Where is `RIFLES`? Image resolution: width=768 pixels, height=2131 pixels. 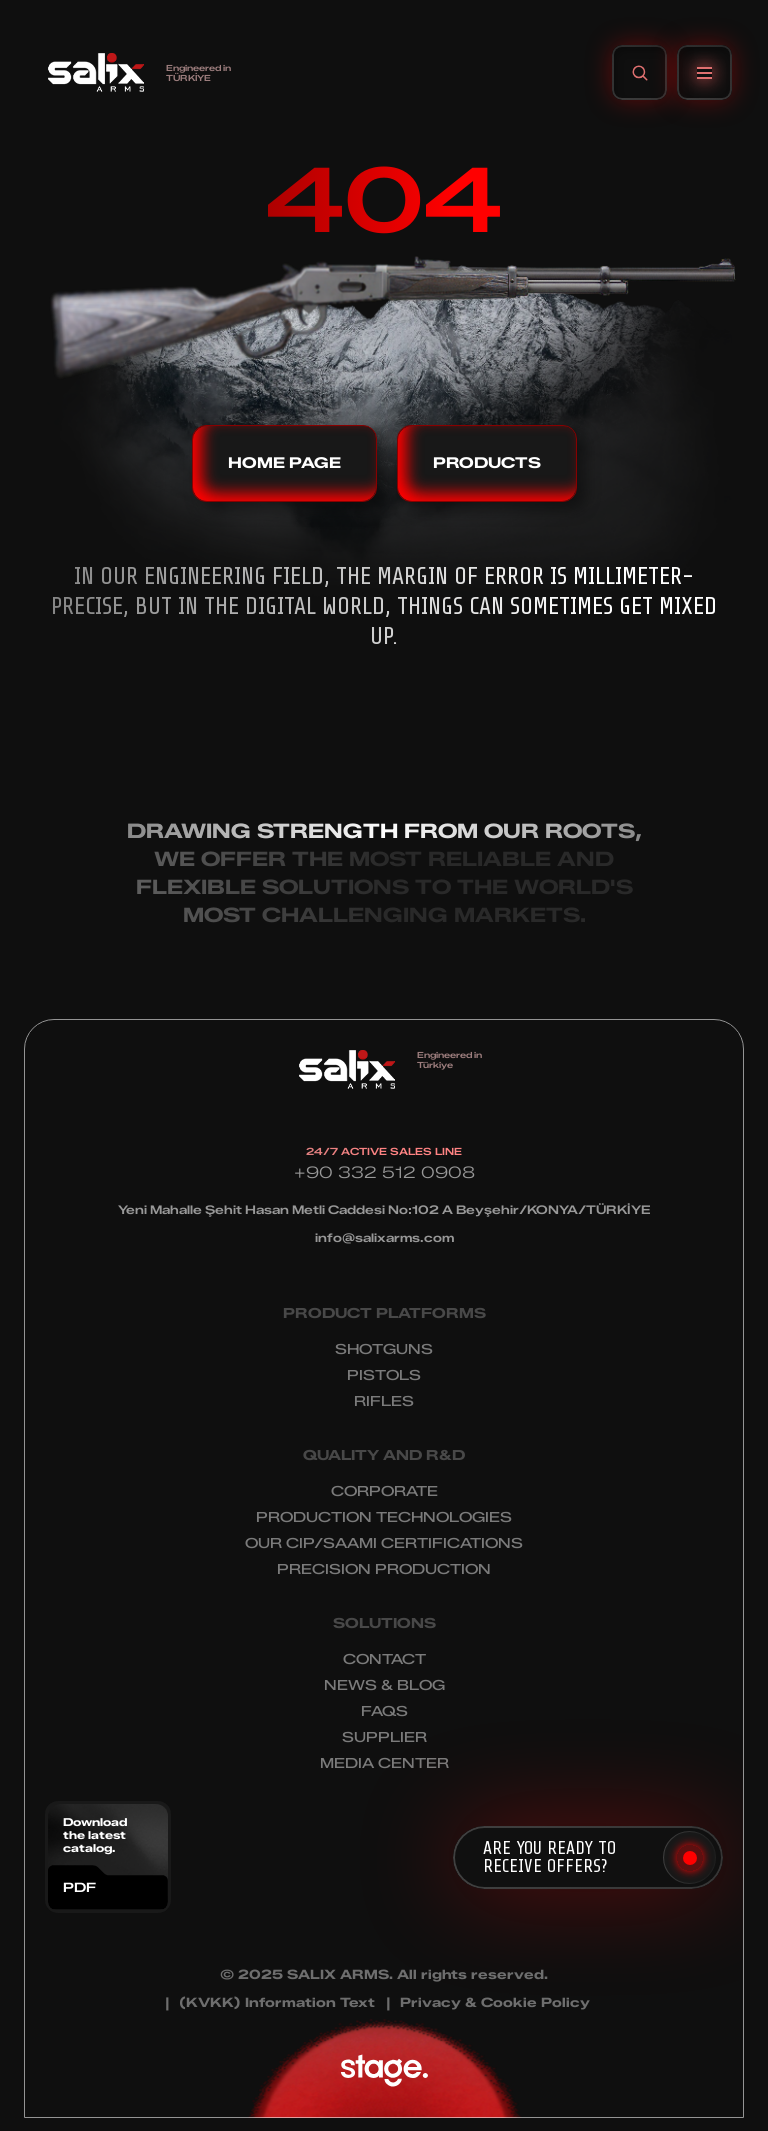
RIFLES is located at coordinates (384, 1401).